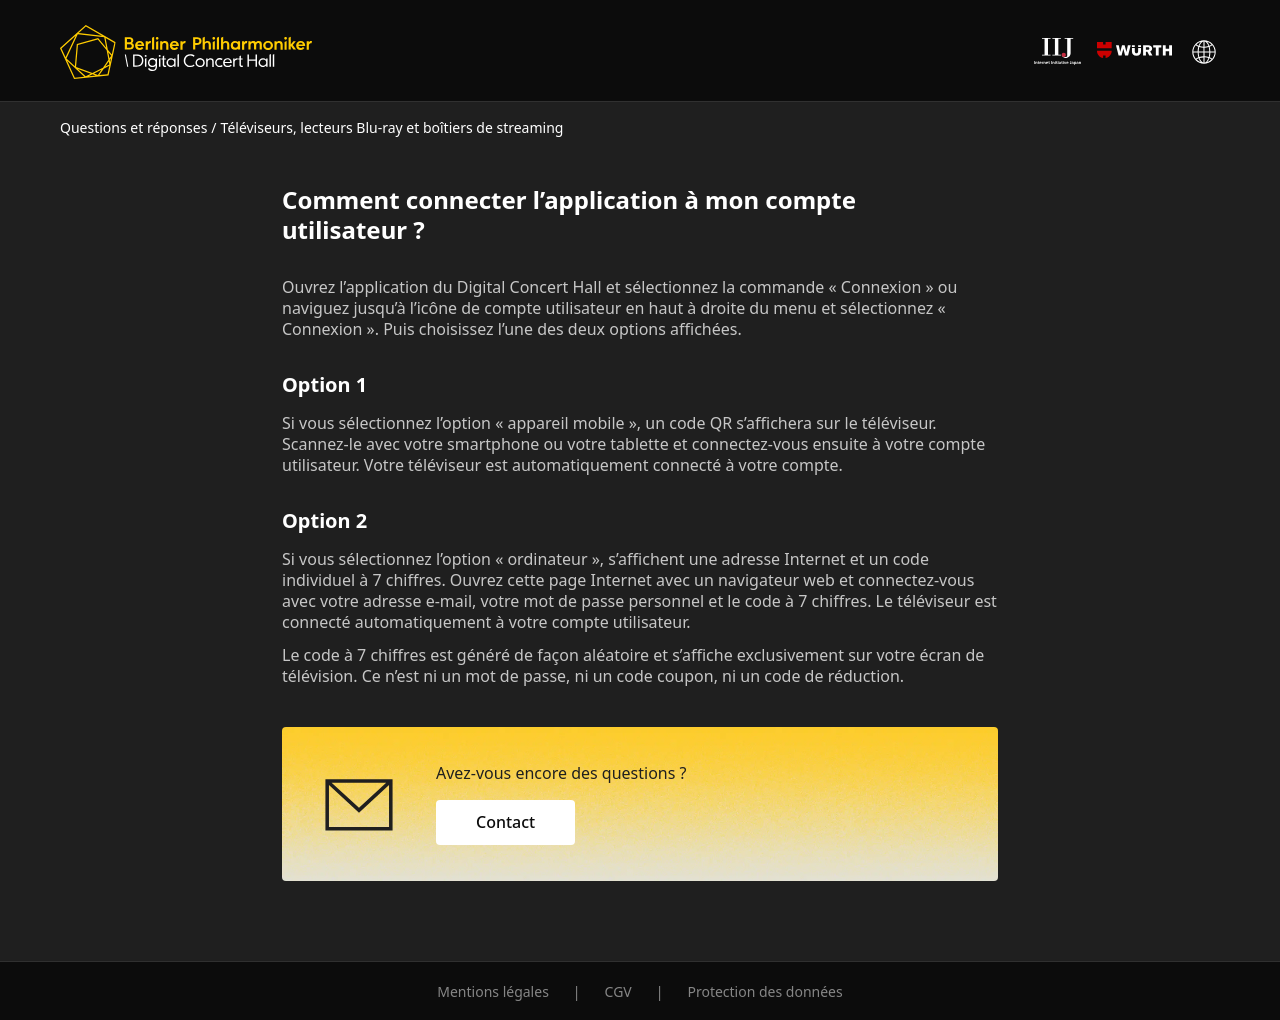  What do you see at coordinates (764, 991) in the screenshot?
I see `Protection des données` at bounding box center [764, 991].